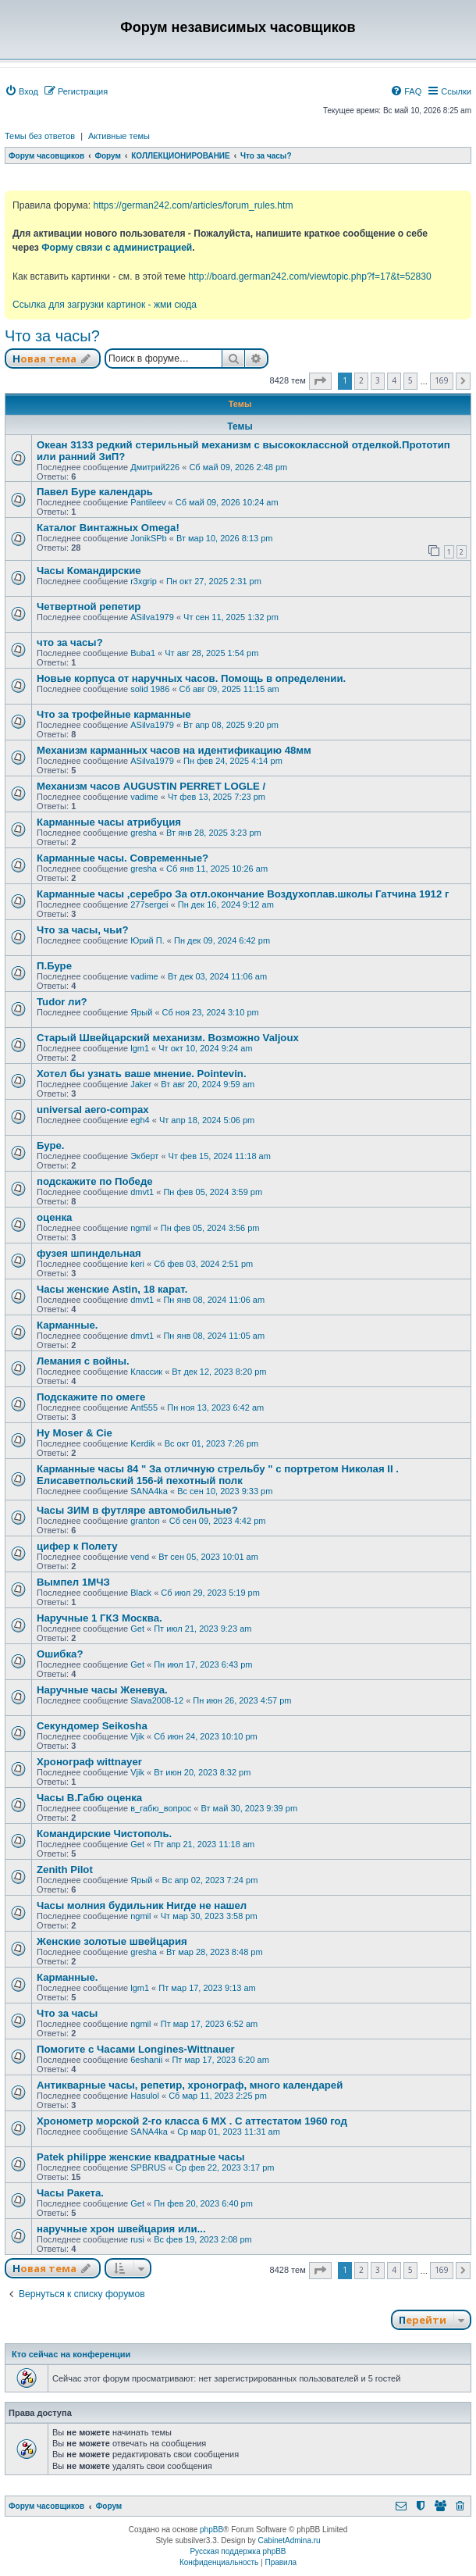 Image resolution: width=476 pixels, height=2576 pixels. Describe the element at coordinates (154, 467) in the screenshot. I see `Дмитрий226` at that location.